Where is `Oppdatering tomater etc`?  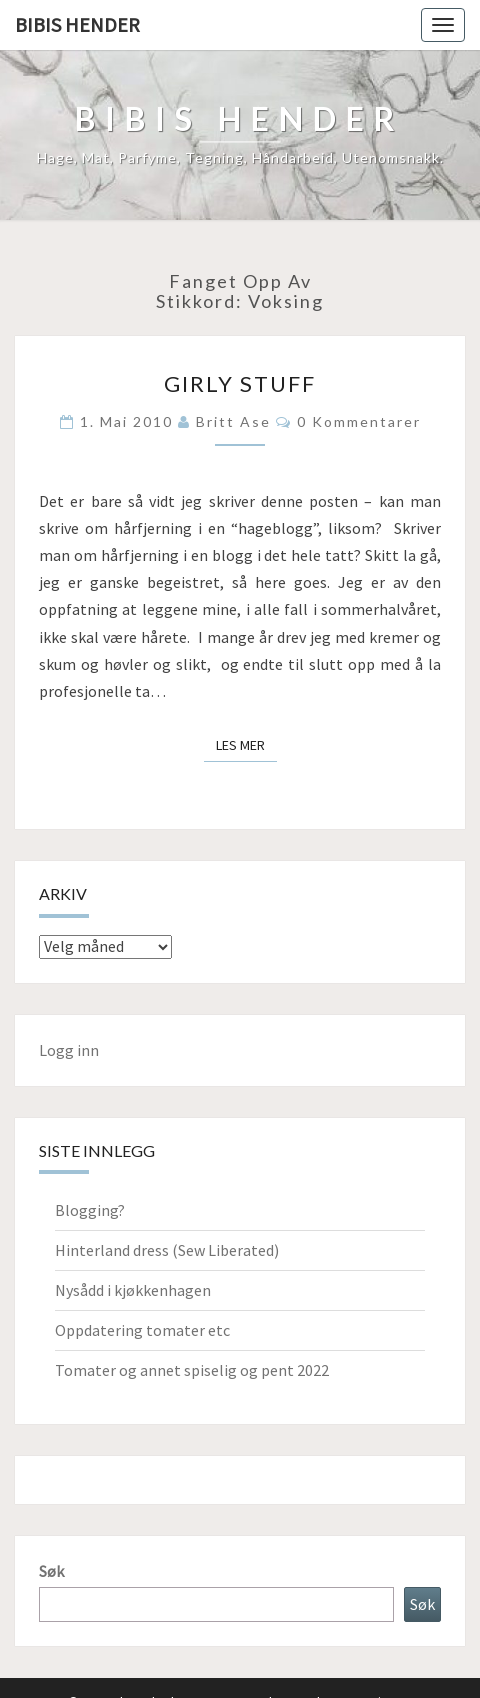 Oppdatering tomater etc is located at coordinates (142, 1330).